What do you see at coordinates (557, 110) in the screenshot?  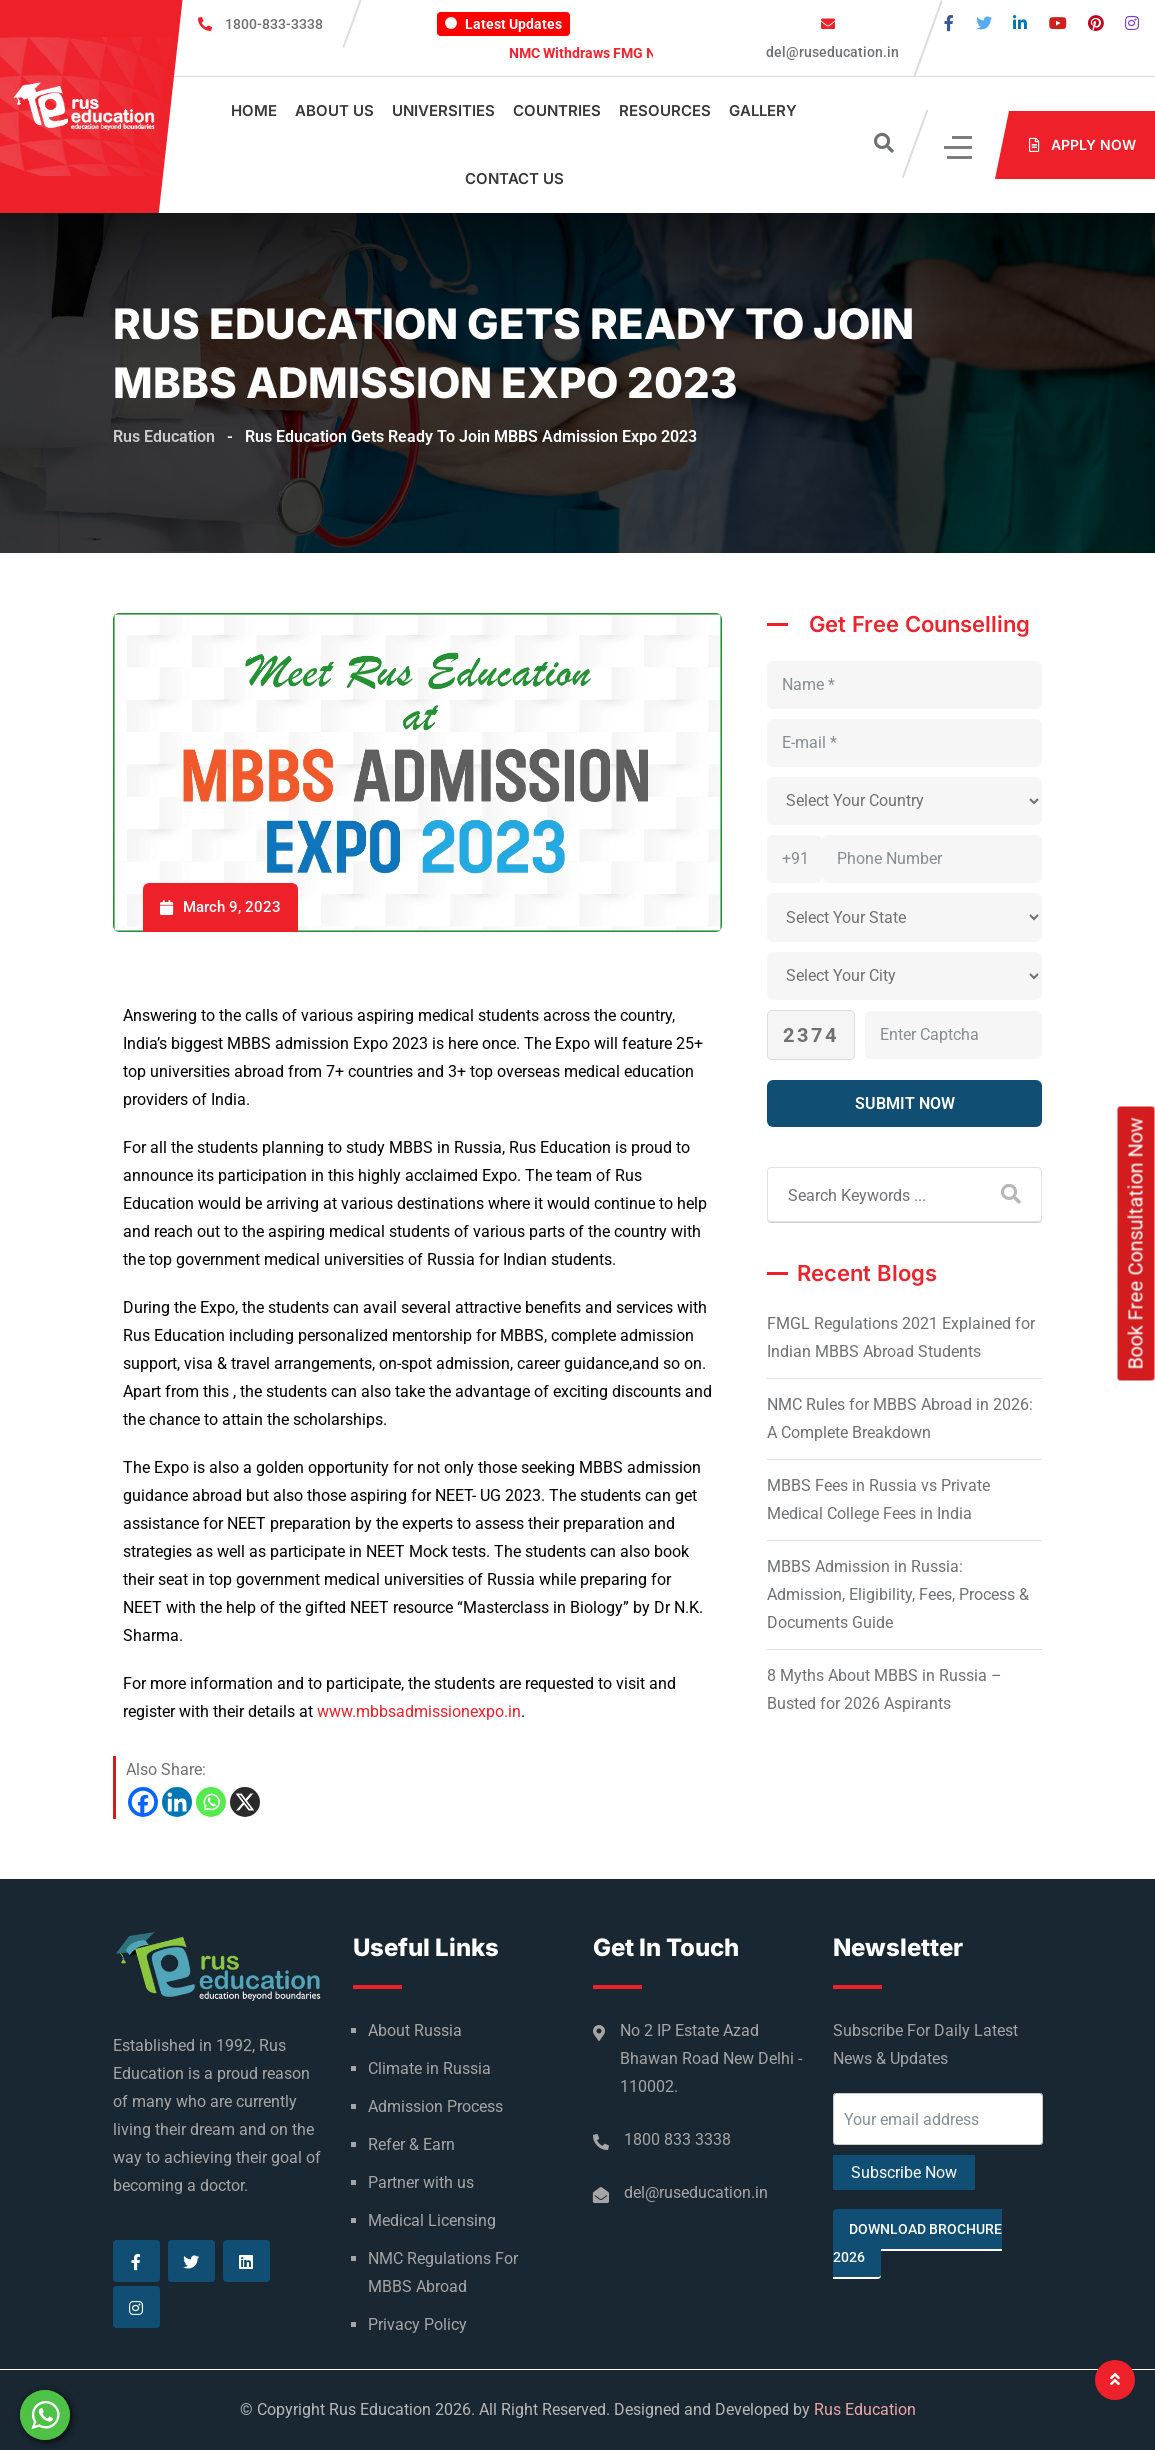 I see `Countries` at bounding box center [557, 110].